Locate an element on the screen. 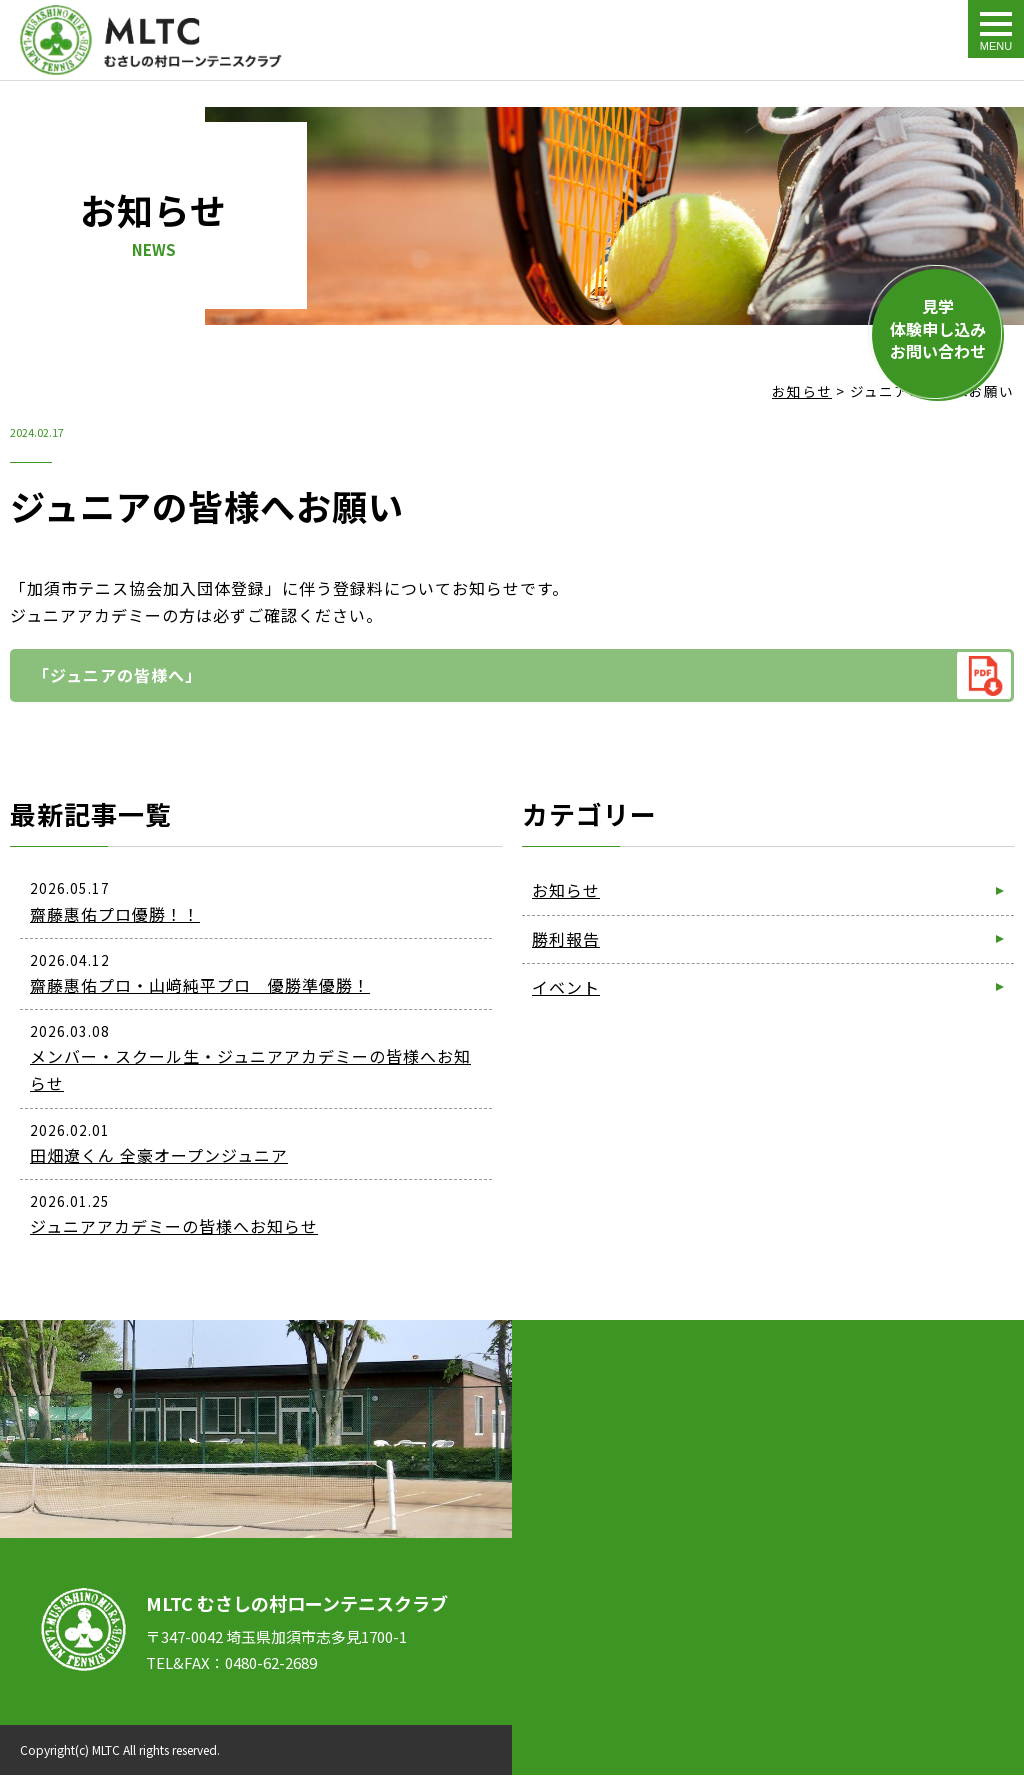 The width and height of the screenshot is (1024, 1783). 齋藤惠佑プロ・山﨑純平プロ 優勝準優勝！ is located at coordinates (200, 985).